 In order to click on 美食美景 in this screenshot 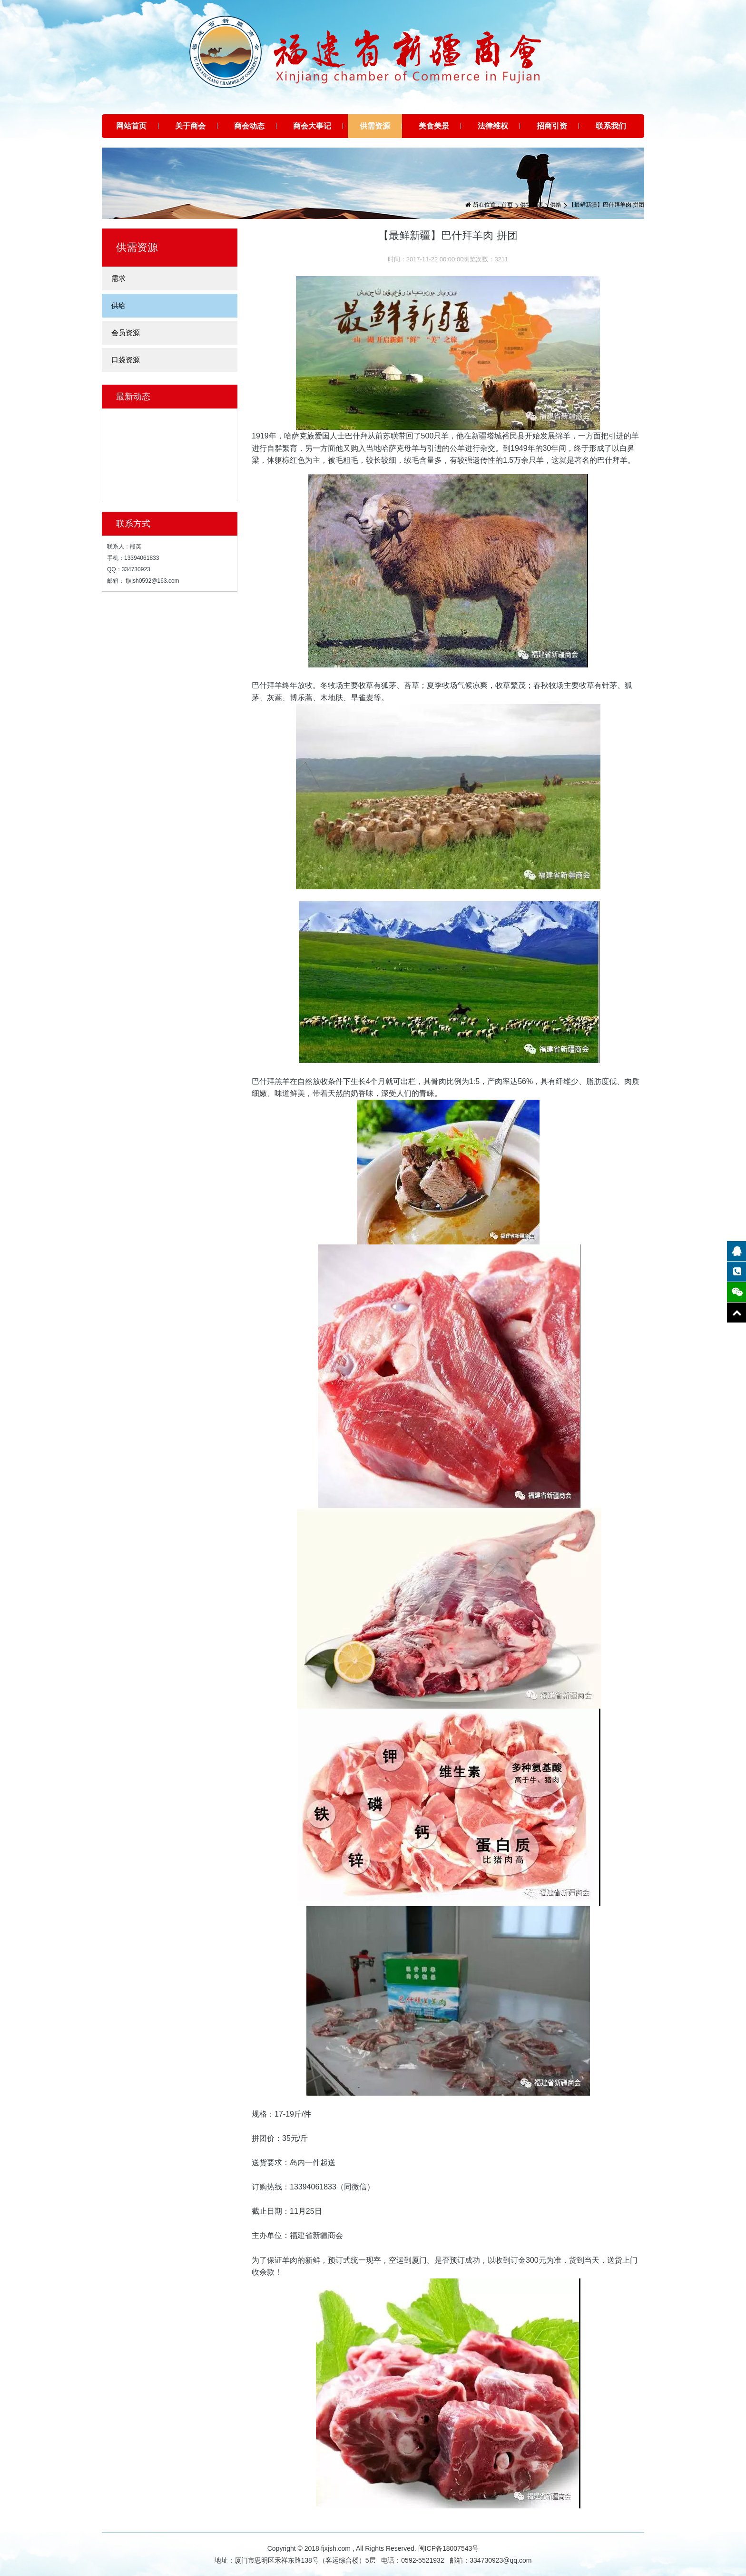, I will do `click(434, 126)`.